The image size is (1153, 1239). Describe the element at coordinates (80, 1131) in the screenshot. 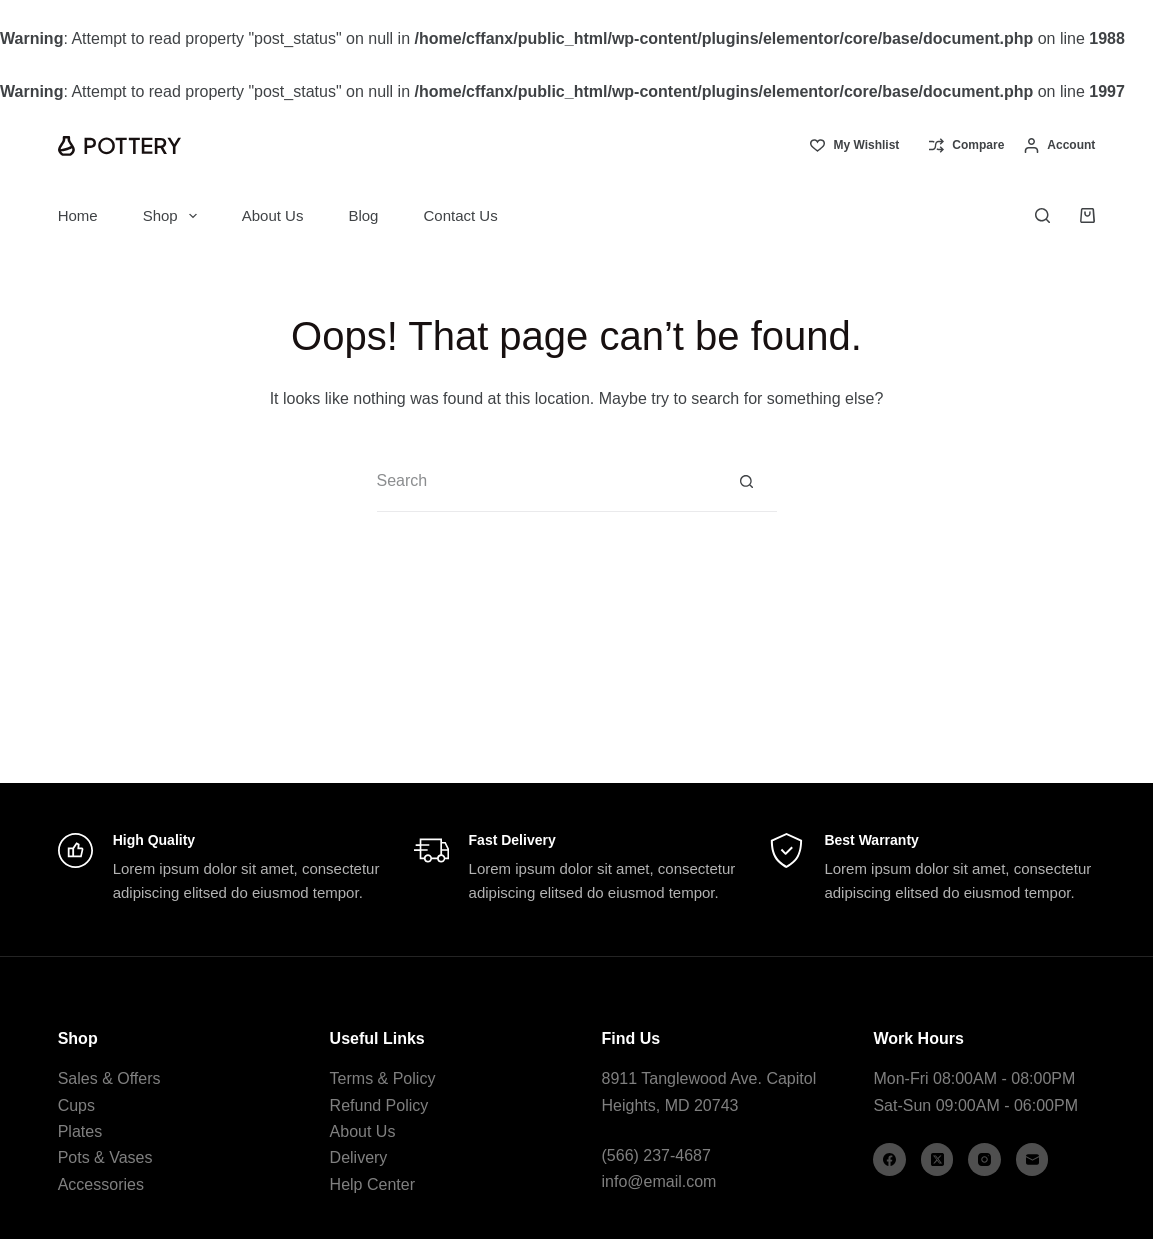

I see `Plates` at that location.